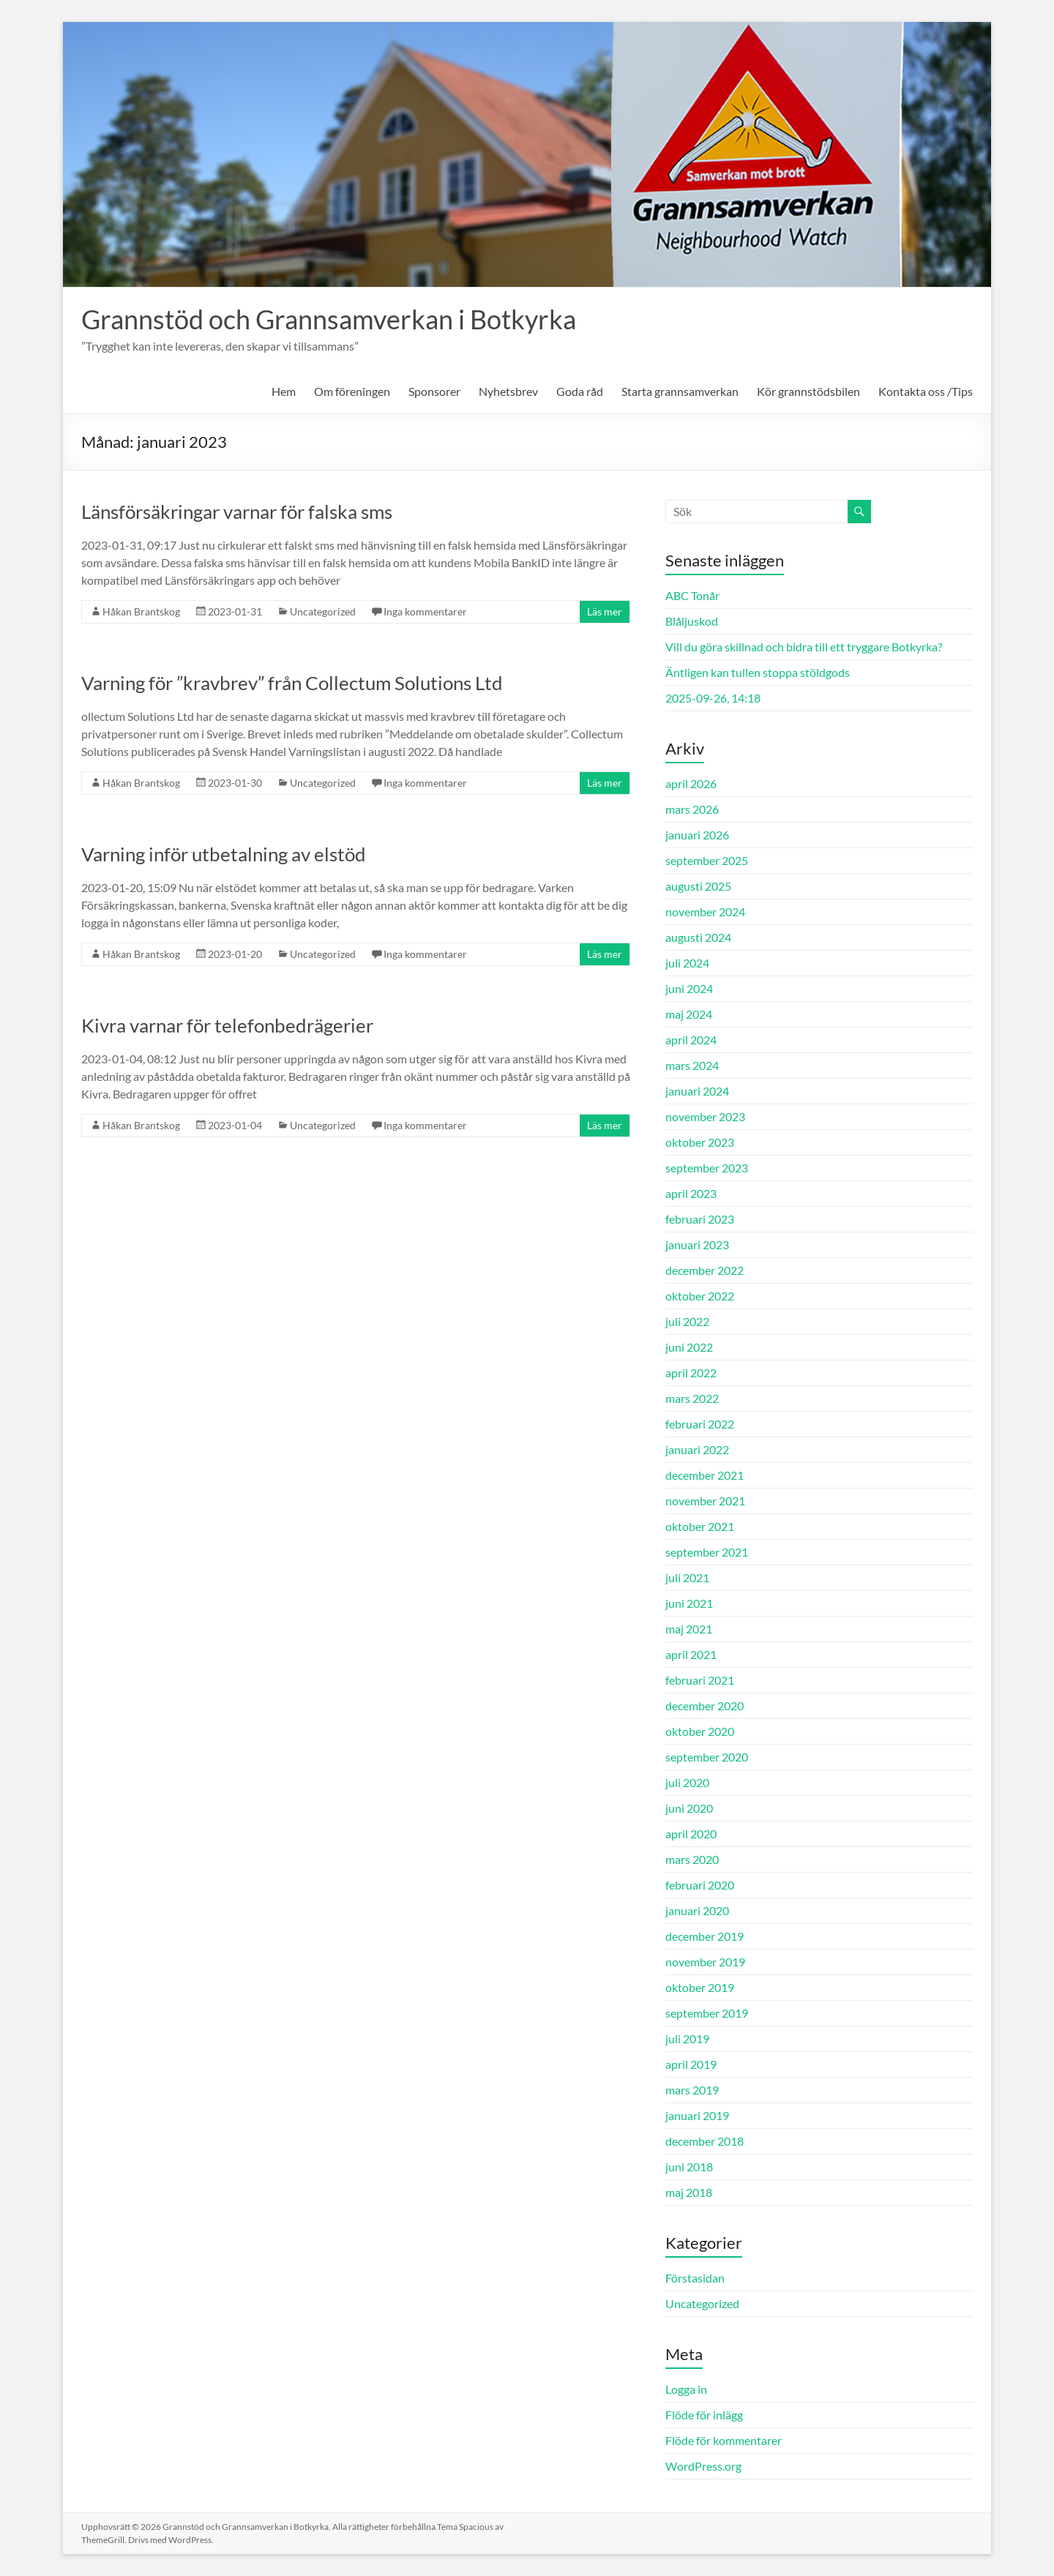 The image size is (1054, 2576). What do you see at coordinates (697, 835) in the screenshot?
I see `januari 2026` at bounding box center [697, 835].